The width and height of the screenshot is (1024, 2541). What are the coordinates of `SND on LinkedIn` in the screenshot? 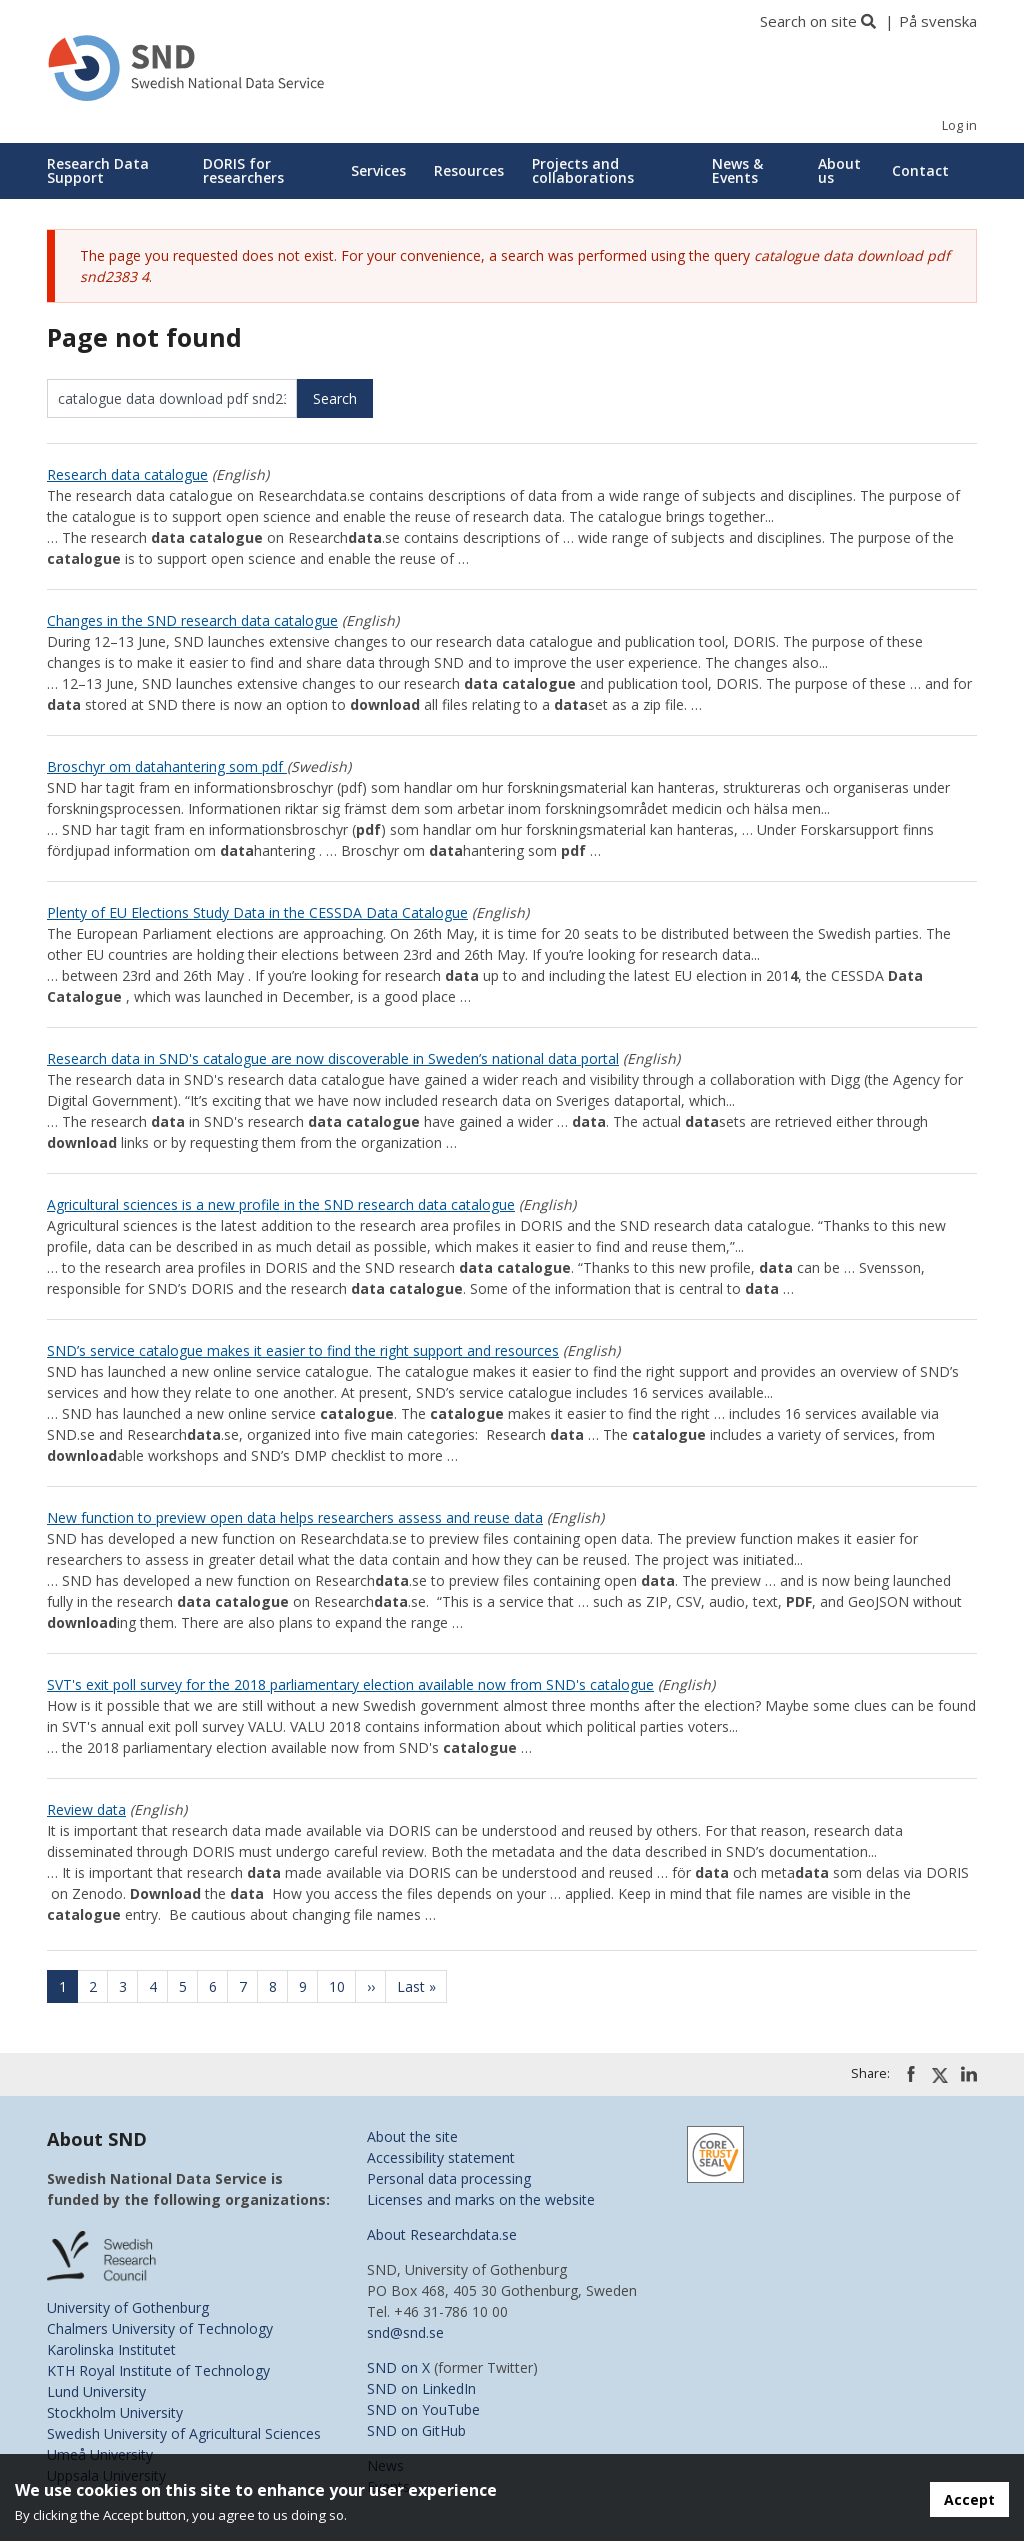 It's located at (421, 2388).